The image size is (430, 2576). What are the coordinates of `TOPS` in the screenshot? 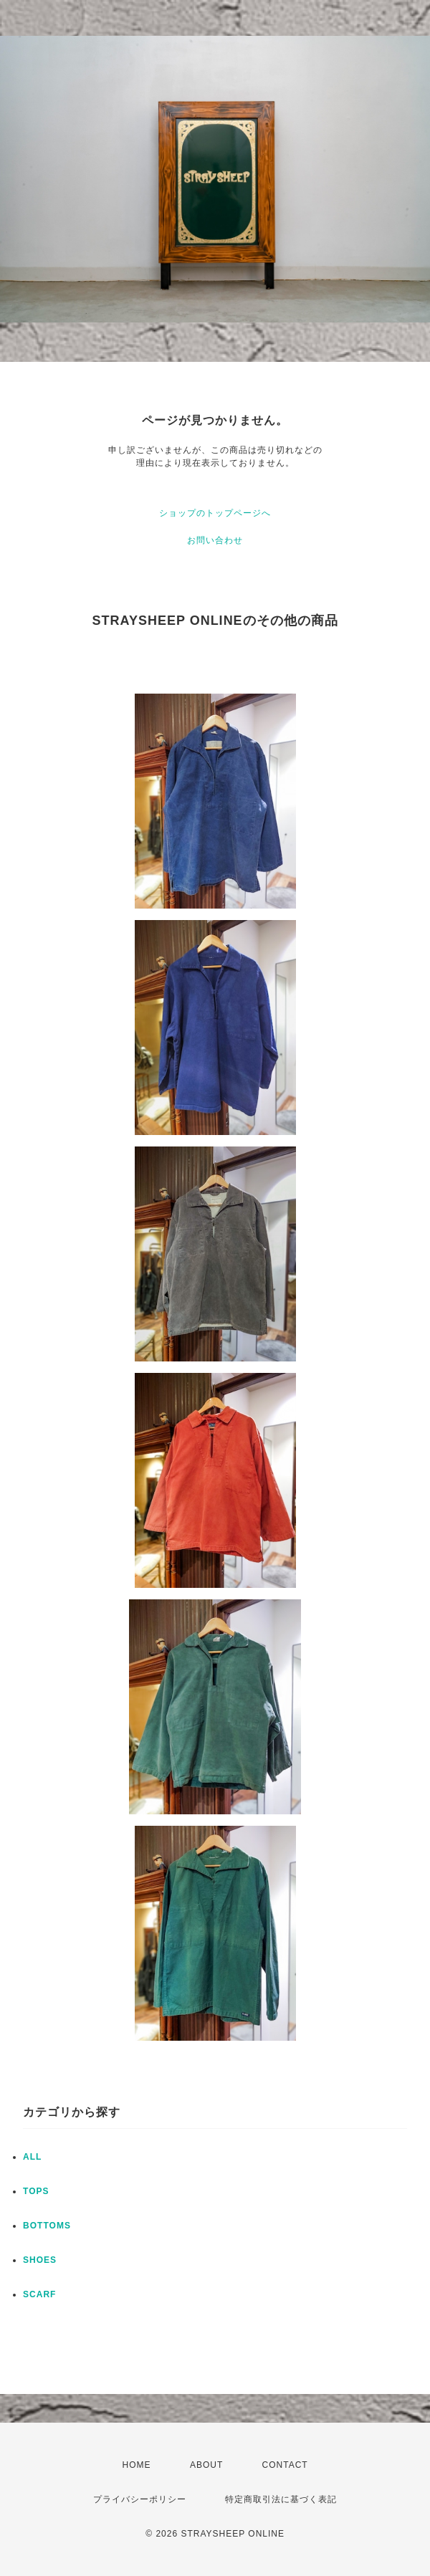 It's located at (36, 2191).